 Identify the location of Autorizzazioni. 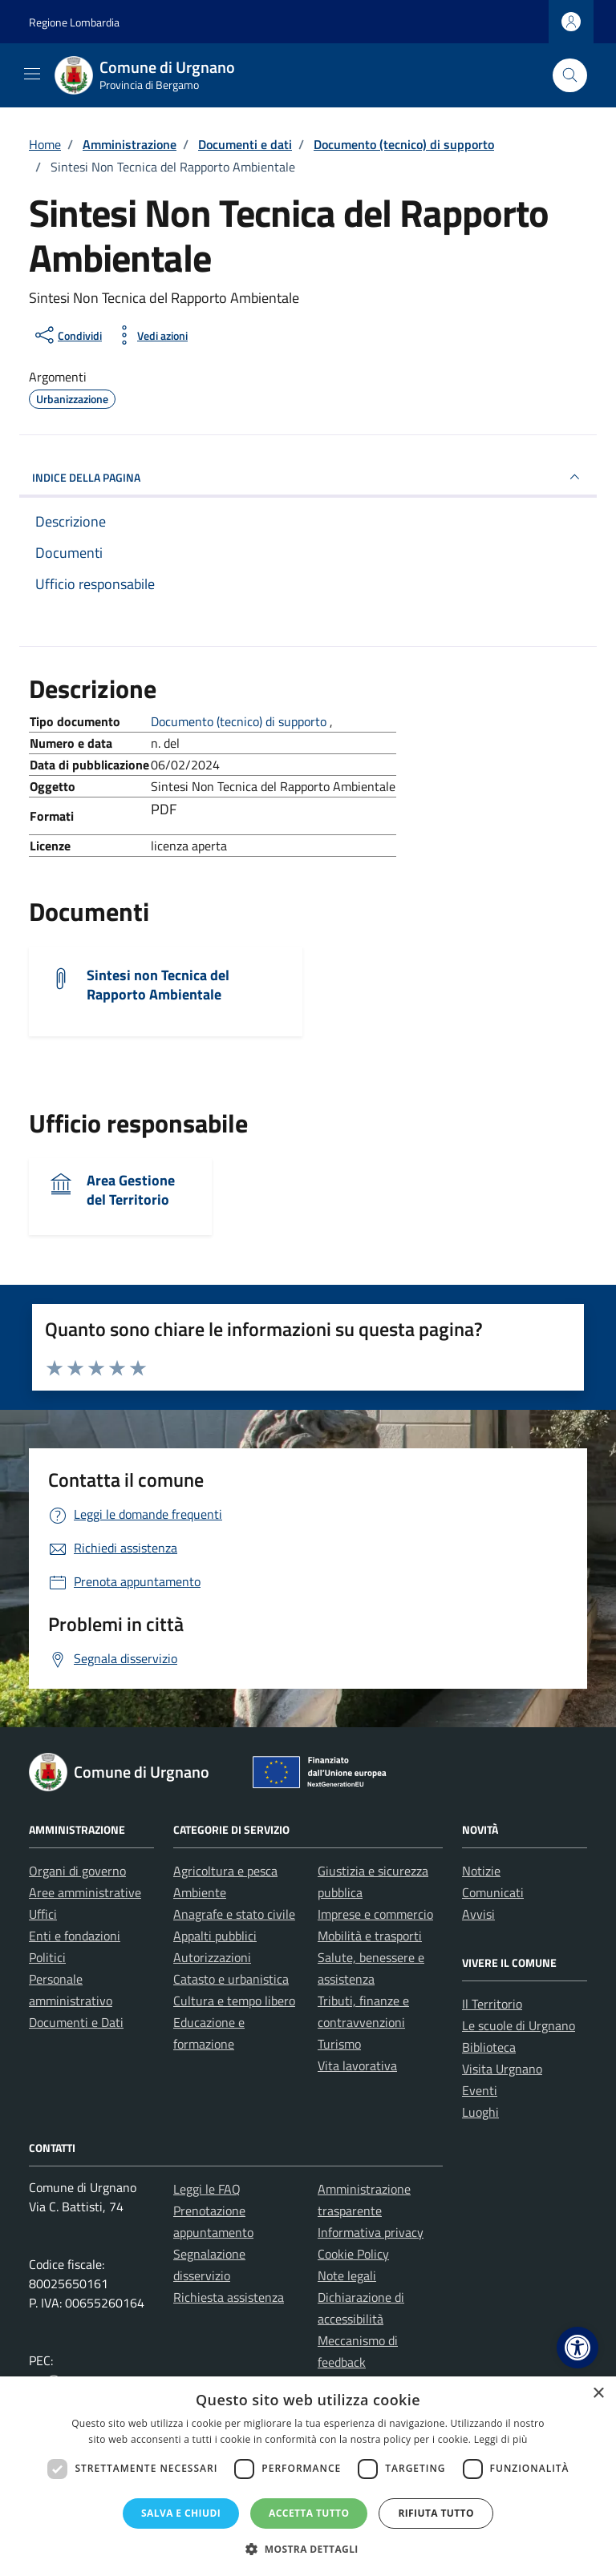
(212, 1957).